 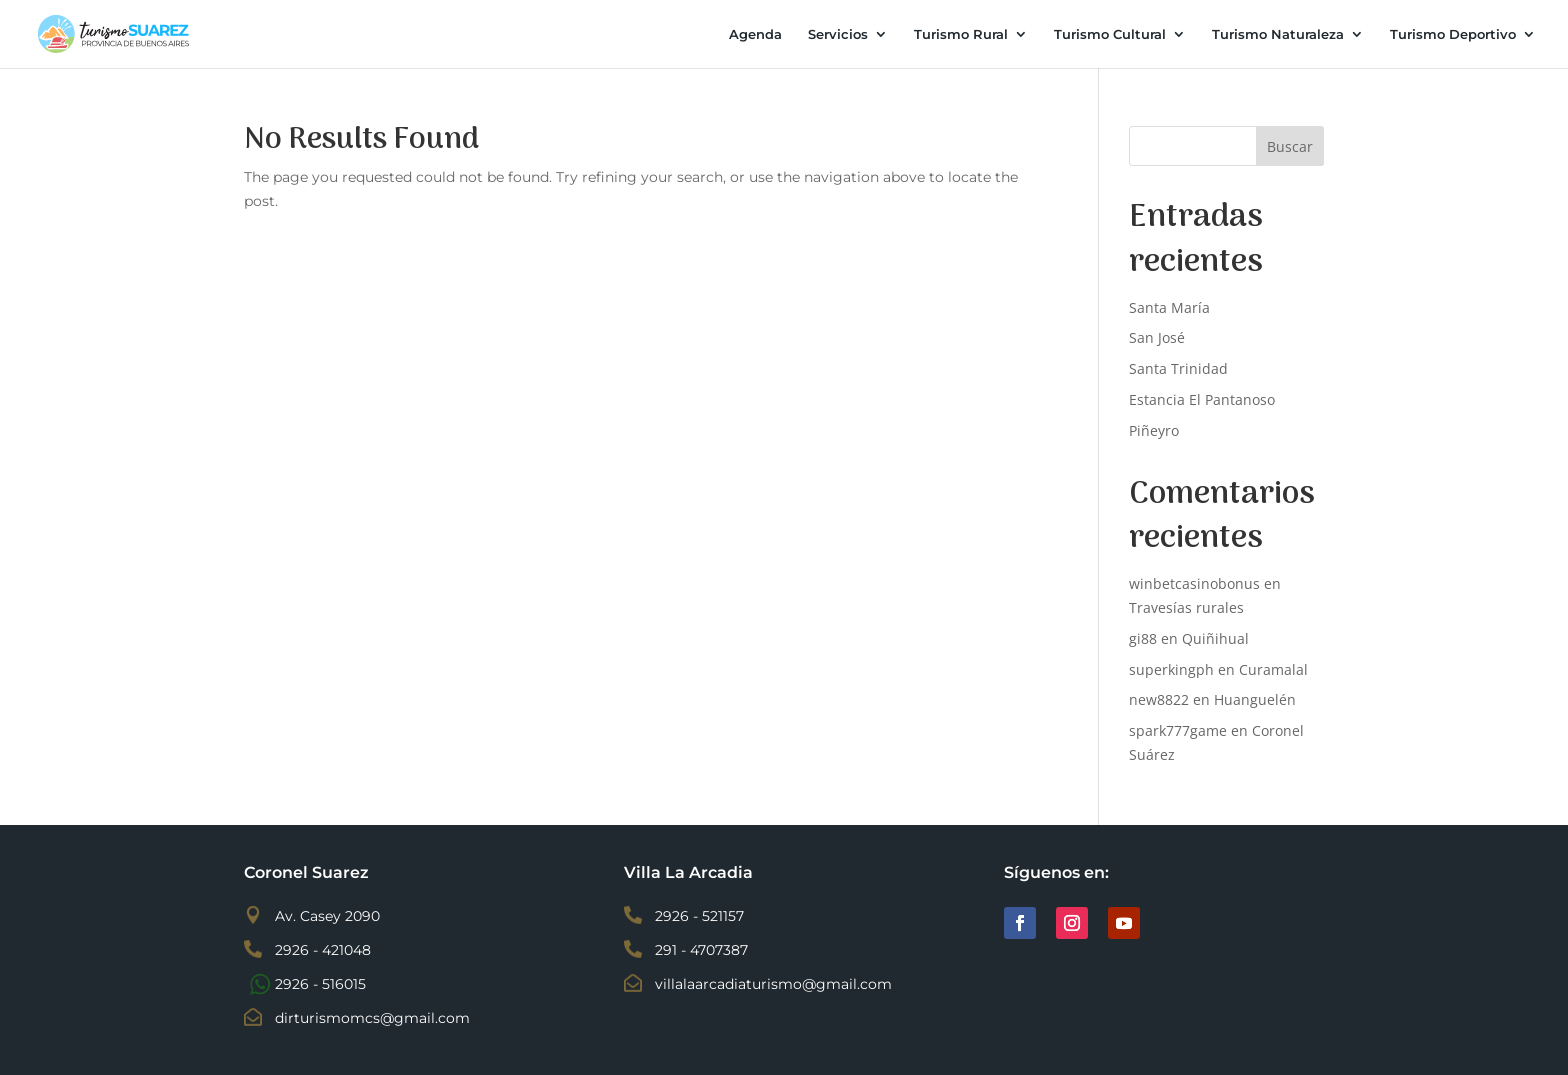 I want to click on Santa Trinidad, so click(x=1178, y=368).